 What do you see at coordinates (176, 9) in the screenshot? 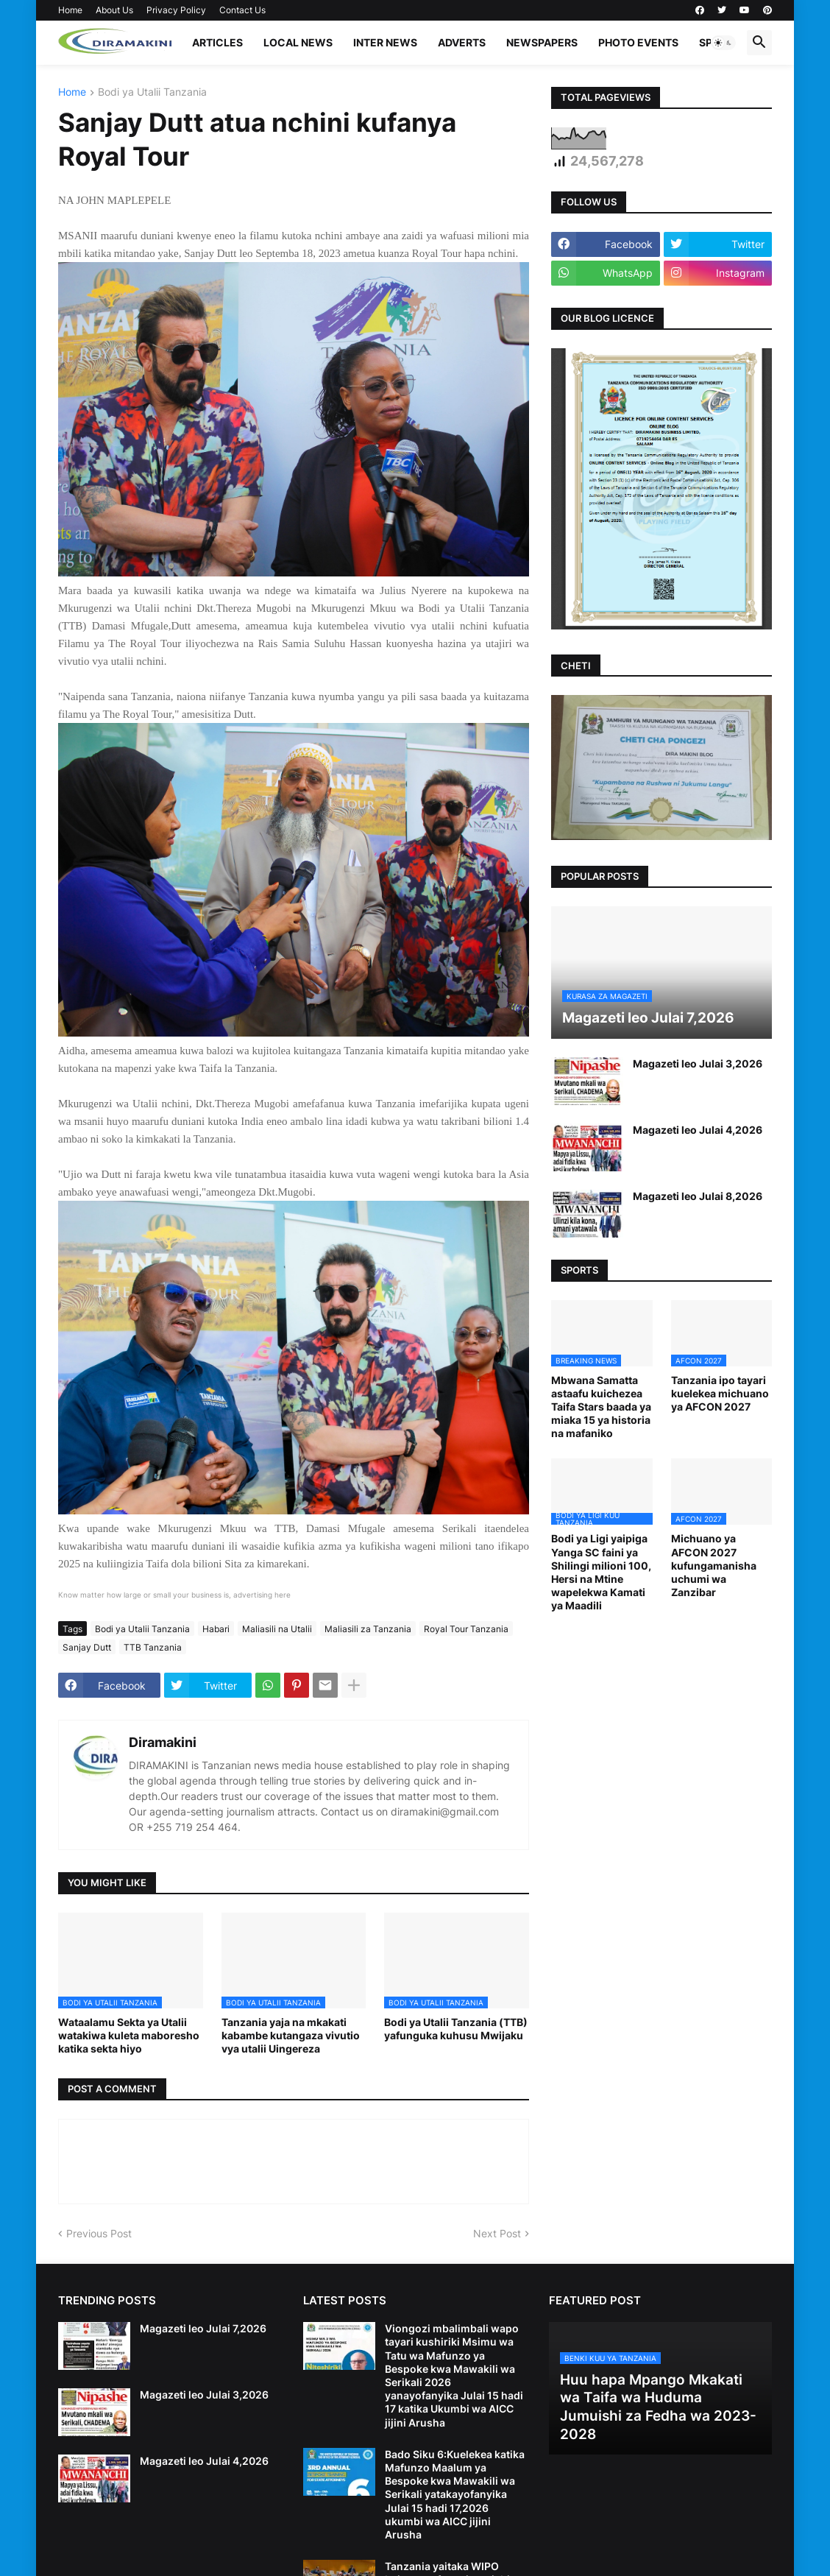
I see `Privacy Policy` at bounding box center [176, 9].